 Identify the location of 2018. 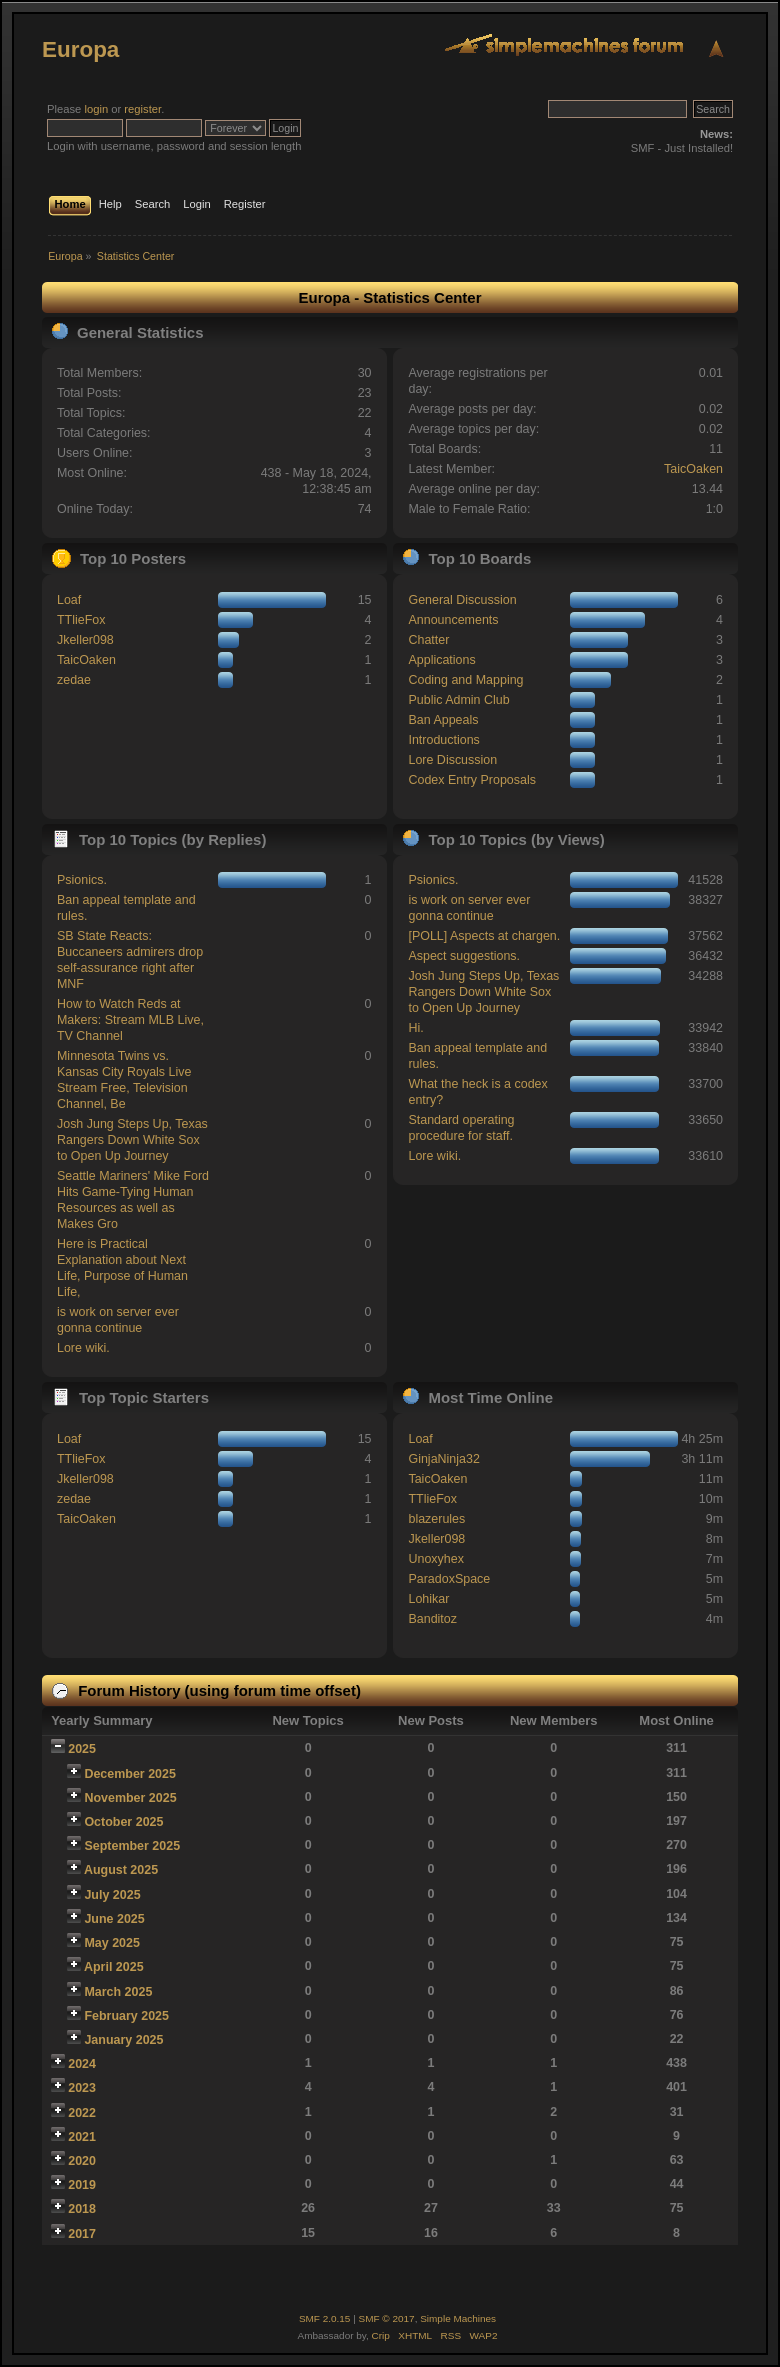
(82, 2209).